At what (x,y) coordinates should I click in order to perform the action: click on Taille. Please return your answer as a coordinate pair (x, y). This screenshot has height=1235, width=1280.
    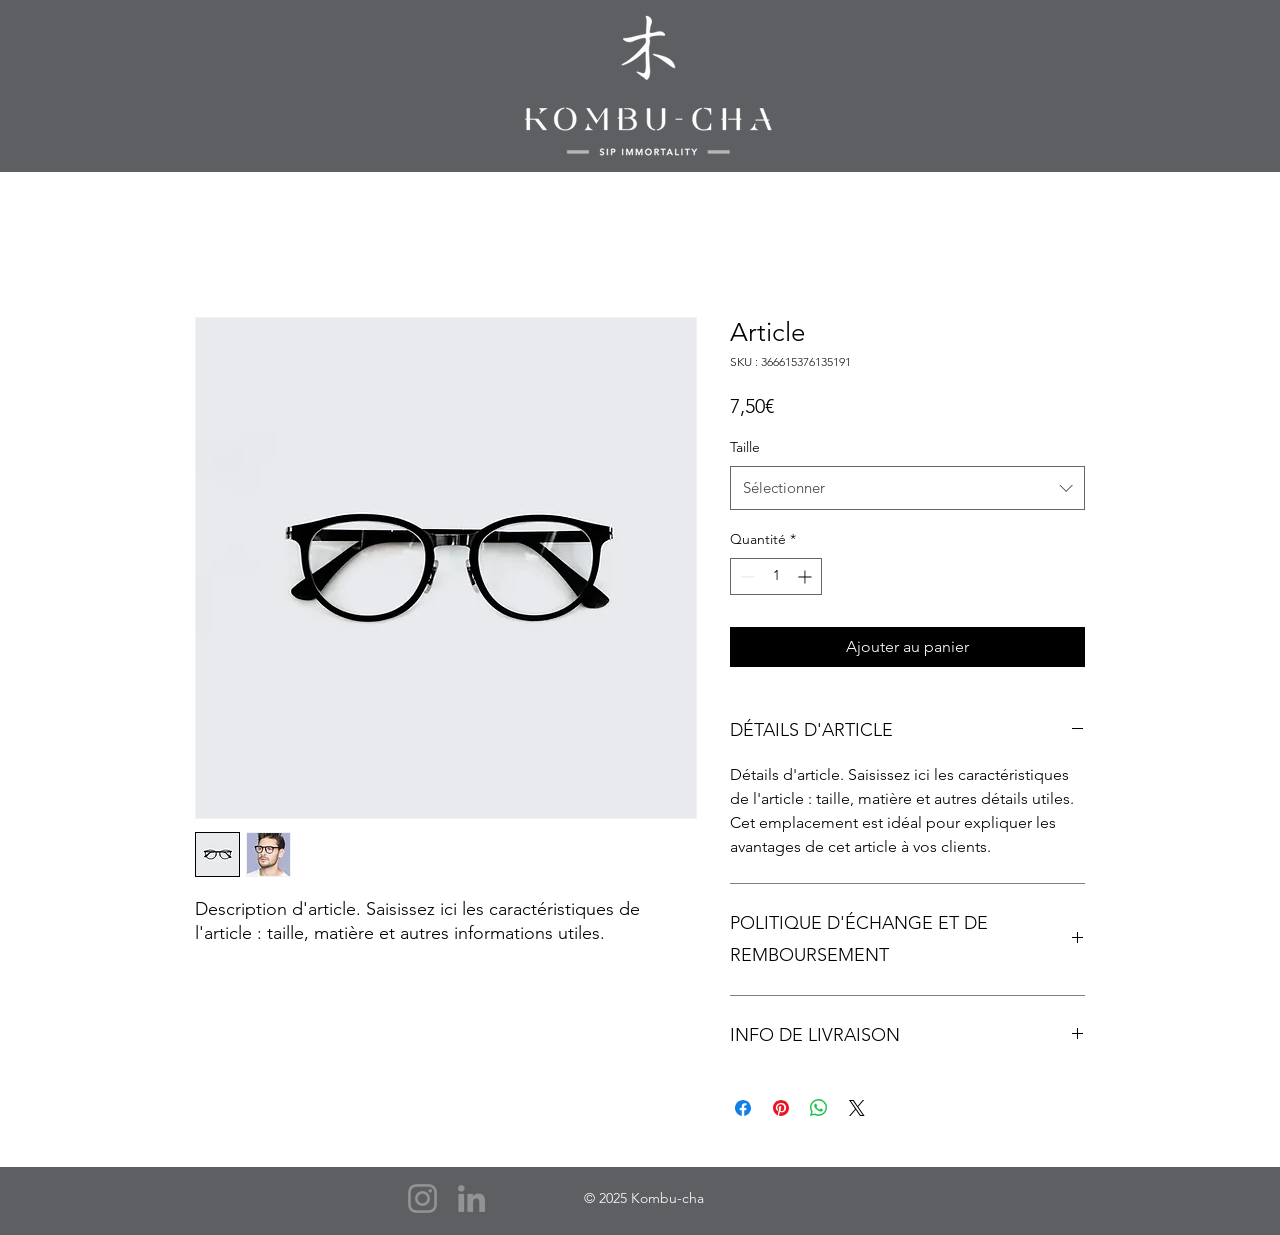
    Looking at the image, I should click on (745, 447).